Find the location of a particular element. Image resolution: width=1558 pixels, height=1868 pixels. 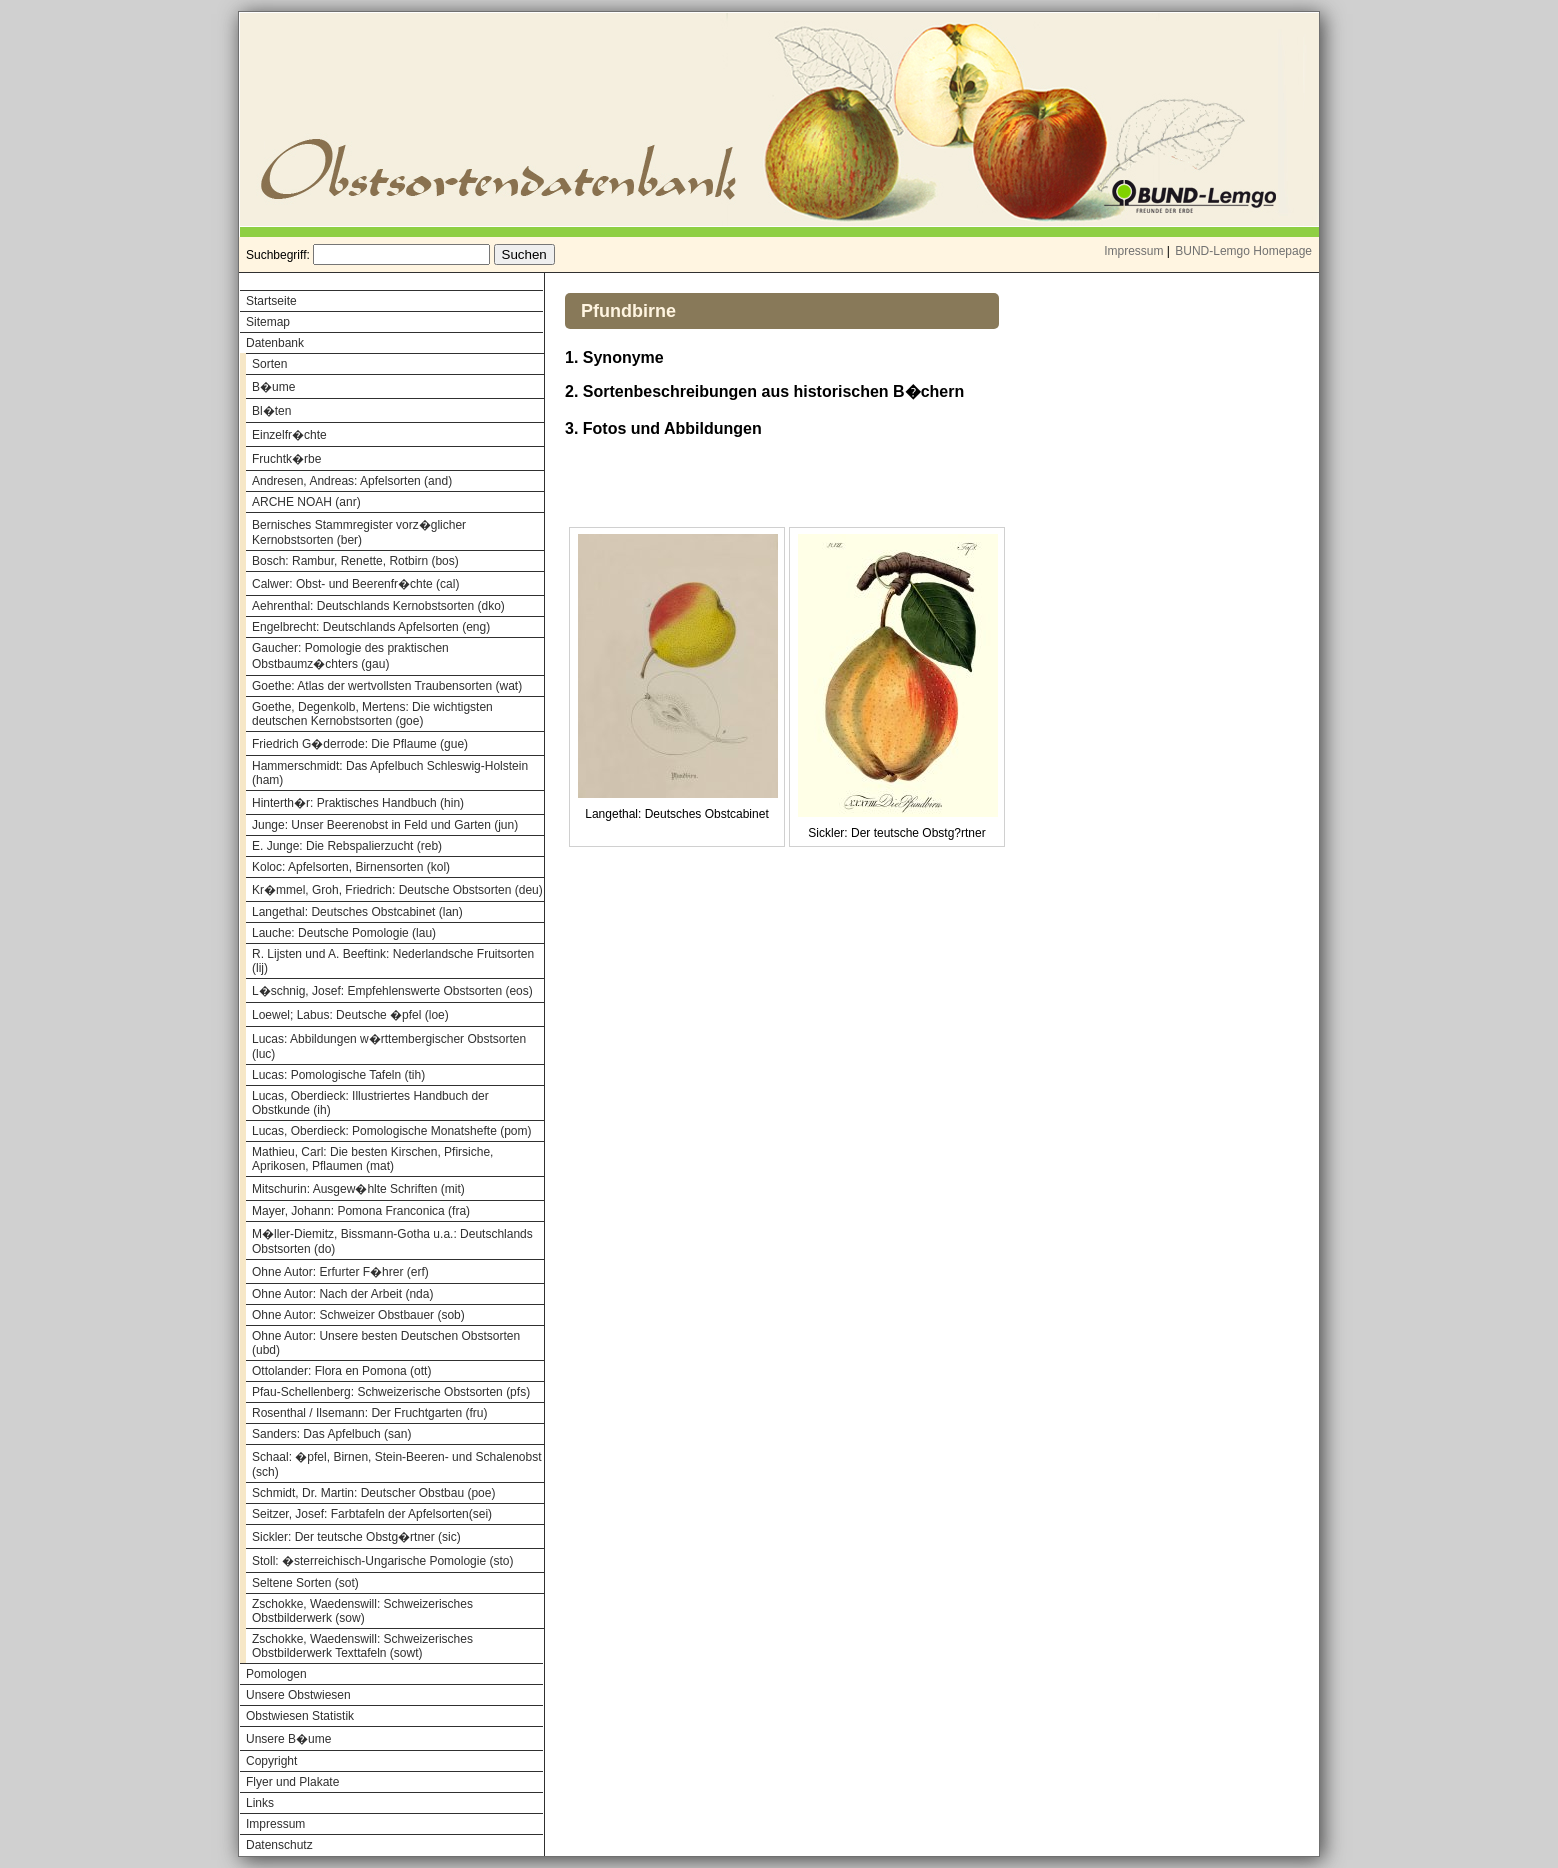

Friedrich G�derrode: Die Pflaume (gue) is located at coordinates (360, 744).